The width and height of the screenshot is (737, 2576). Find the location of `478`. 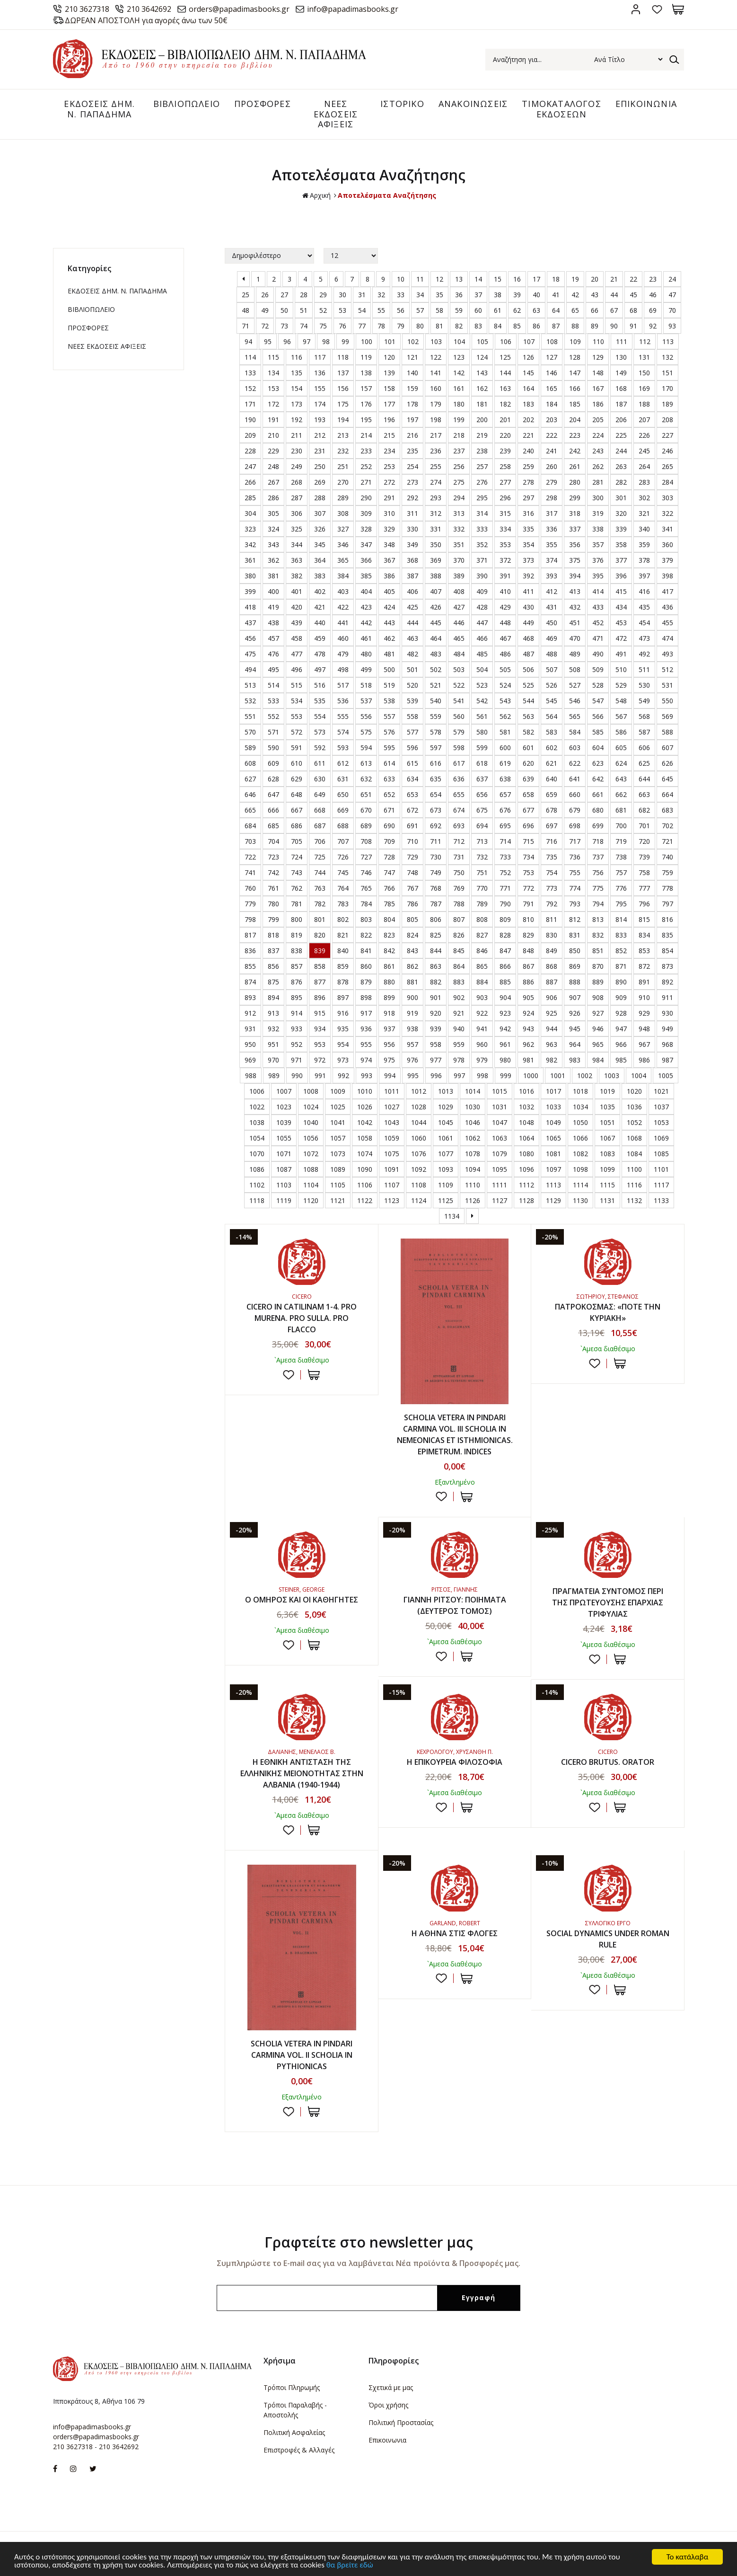

478 is located at coordinates (319, 653).